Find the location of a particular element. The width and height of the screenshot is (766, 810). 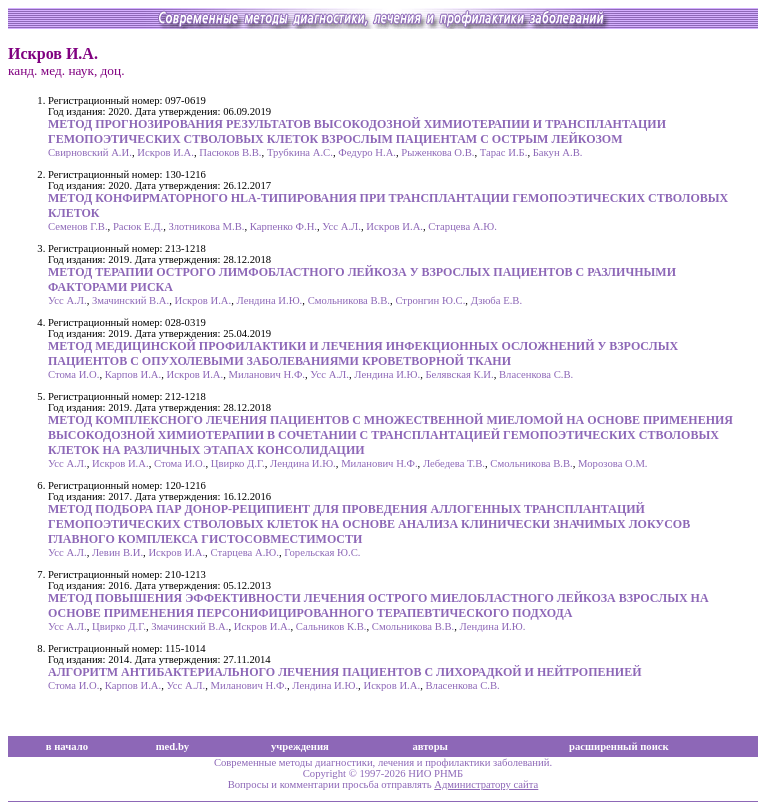

Рыженкова О.В. is located at coordinates (437, 152).